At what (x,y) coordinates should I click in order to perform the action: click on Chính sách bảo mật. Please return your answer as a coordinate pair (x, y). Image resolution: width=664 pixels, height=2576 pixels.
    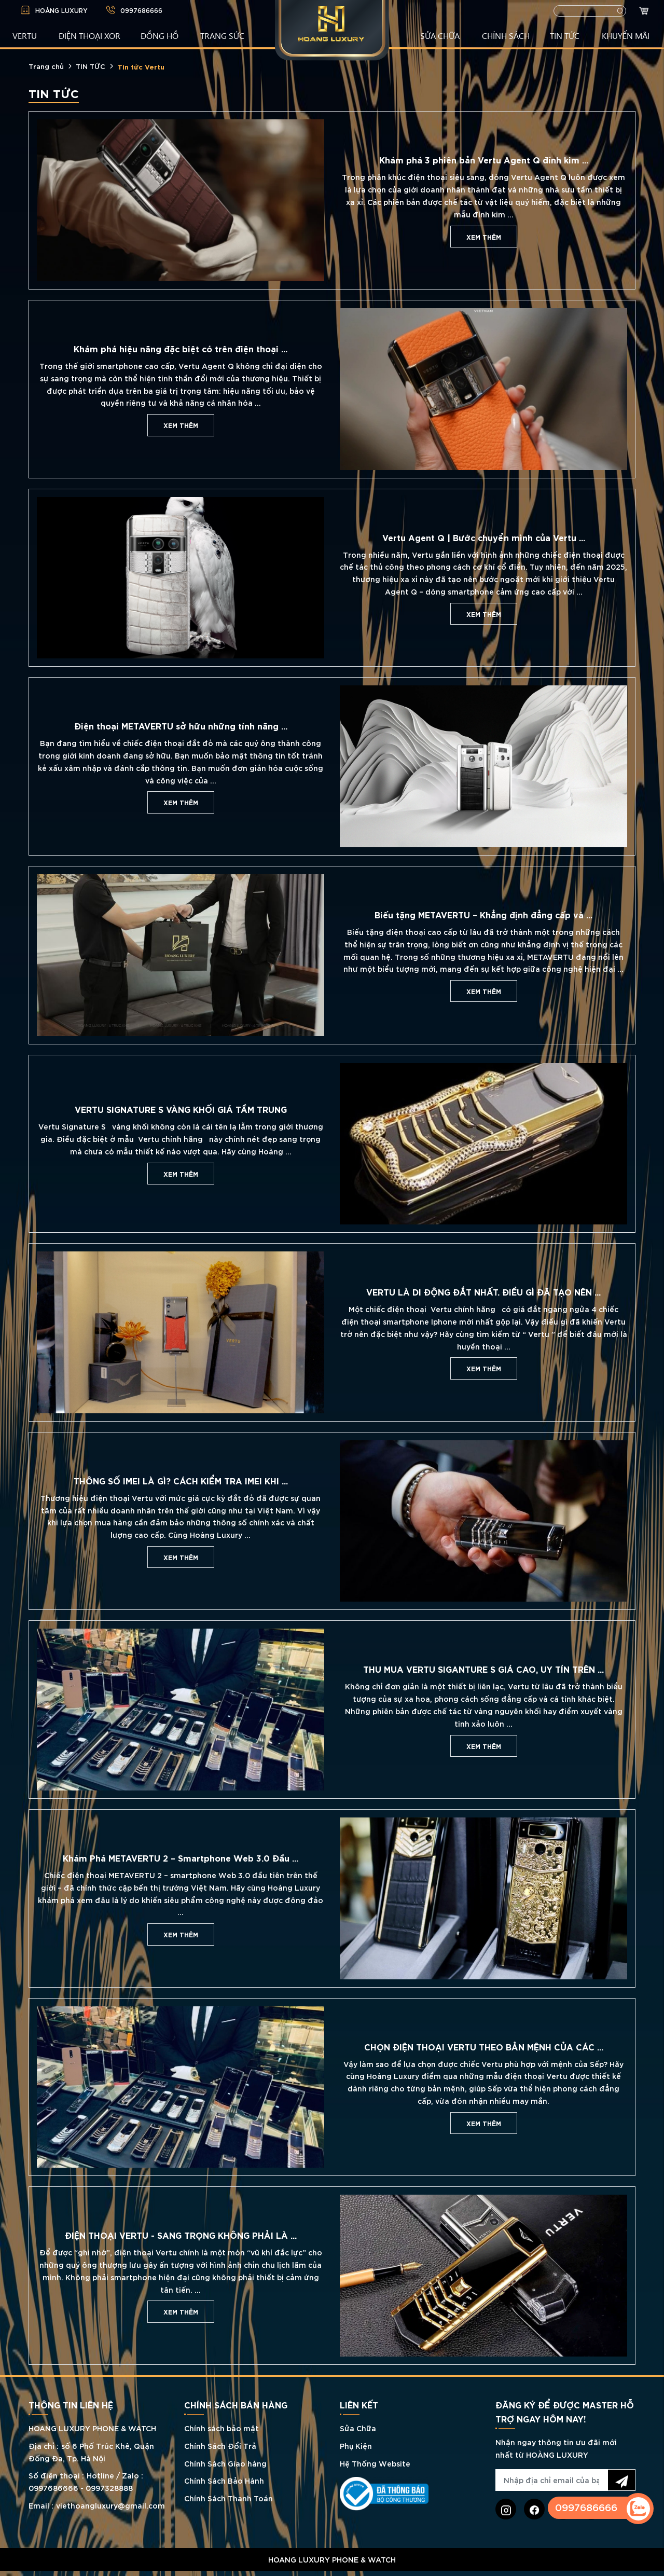
    Looking at the image, I should click on (221, 2428).